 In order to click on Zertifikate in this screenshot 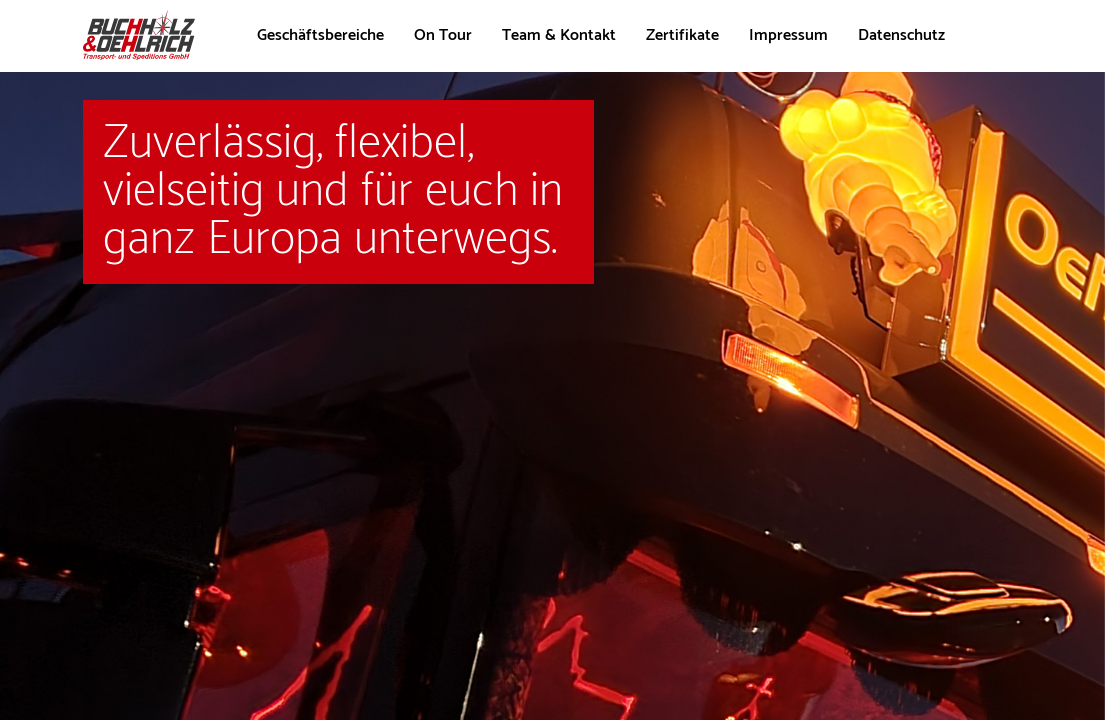, I will do `click(682, 35)`.